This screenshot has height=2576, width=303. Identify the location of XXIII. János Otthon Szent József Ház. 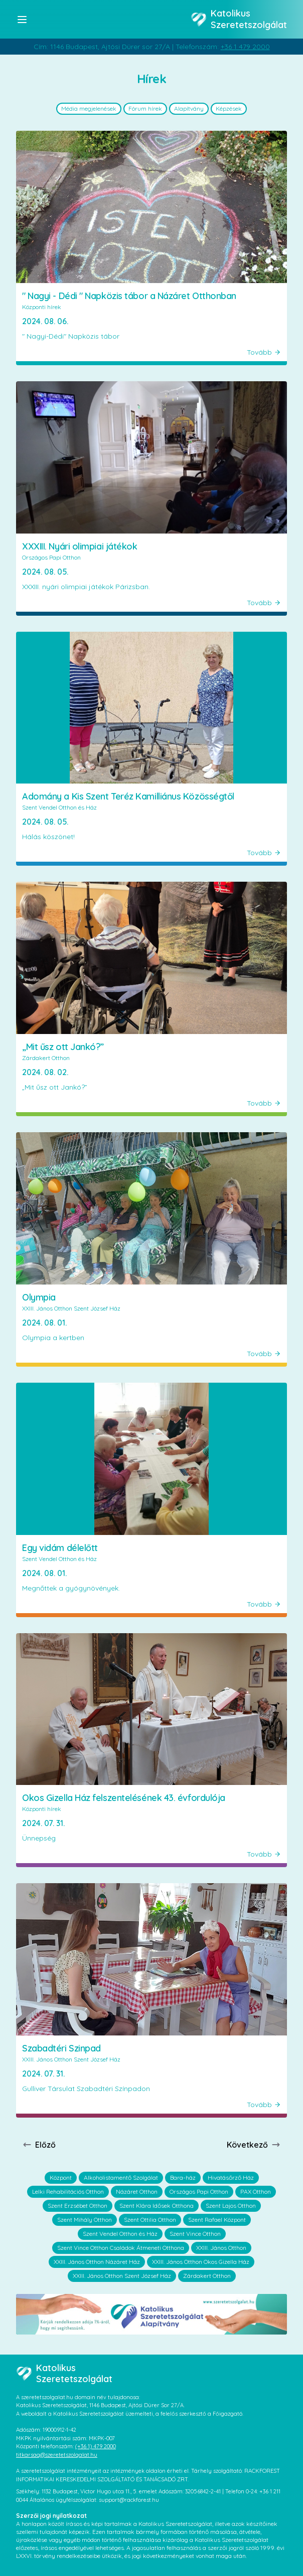
(122, 2275).